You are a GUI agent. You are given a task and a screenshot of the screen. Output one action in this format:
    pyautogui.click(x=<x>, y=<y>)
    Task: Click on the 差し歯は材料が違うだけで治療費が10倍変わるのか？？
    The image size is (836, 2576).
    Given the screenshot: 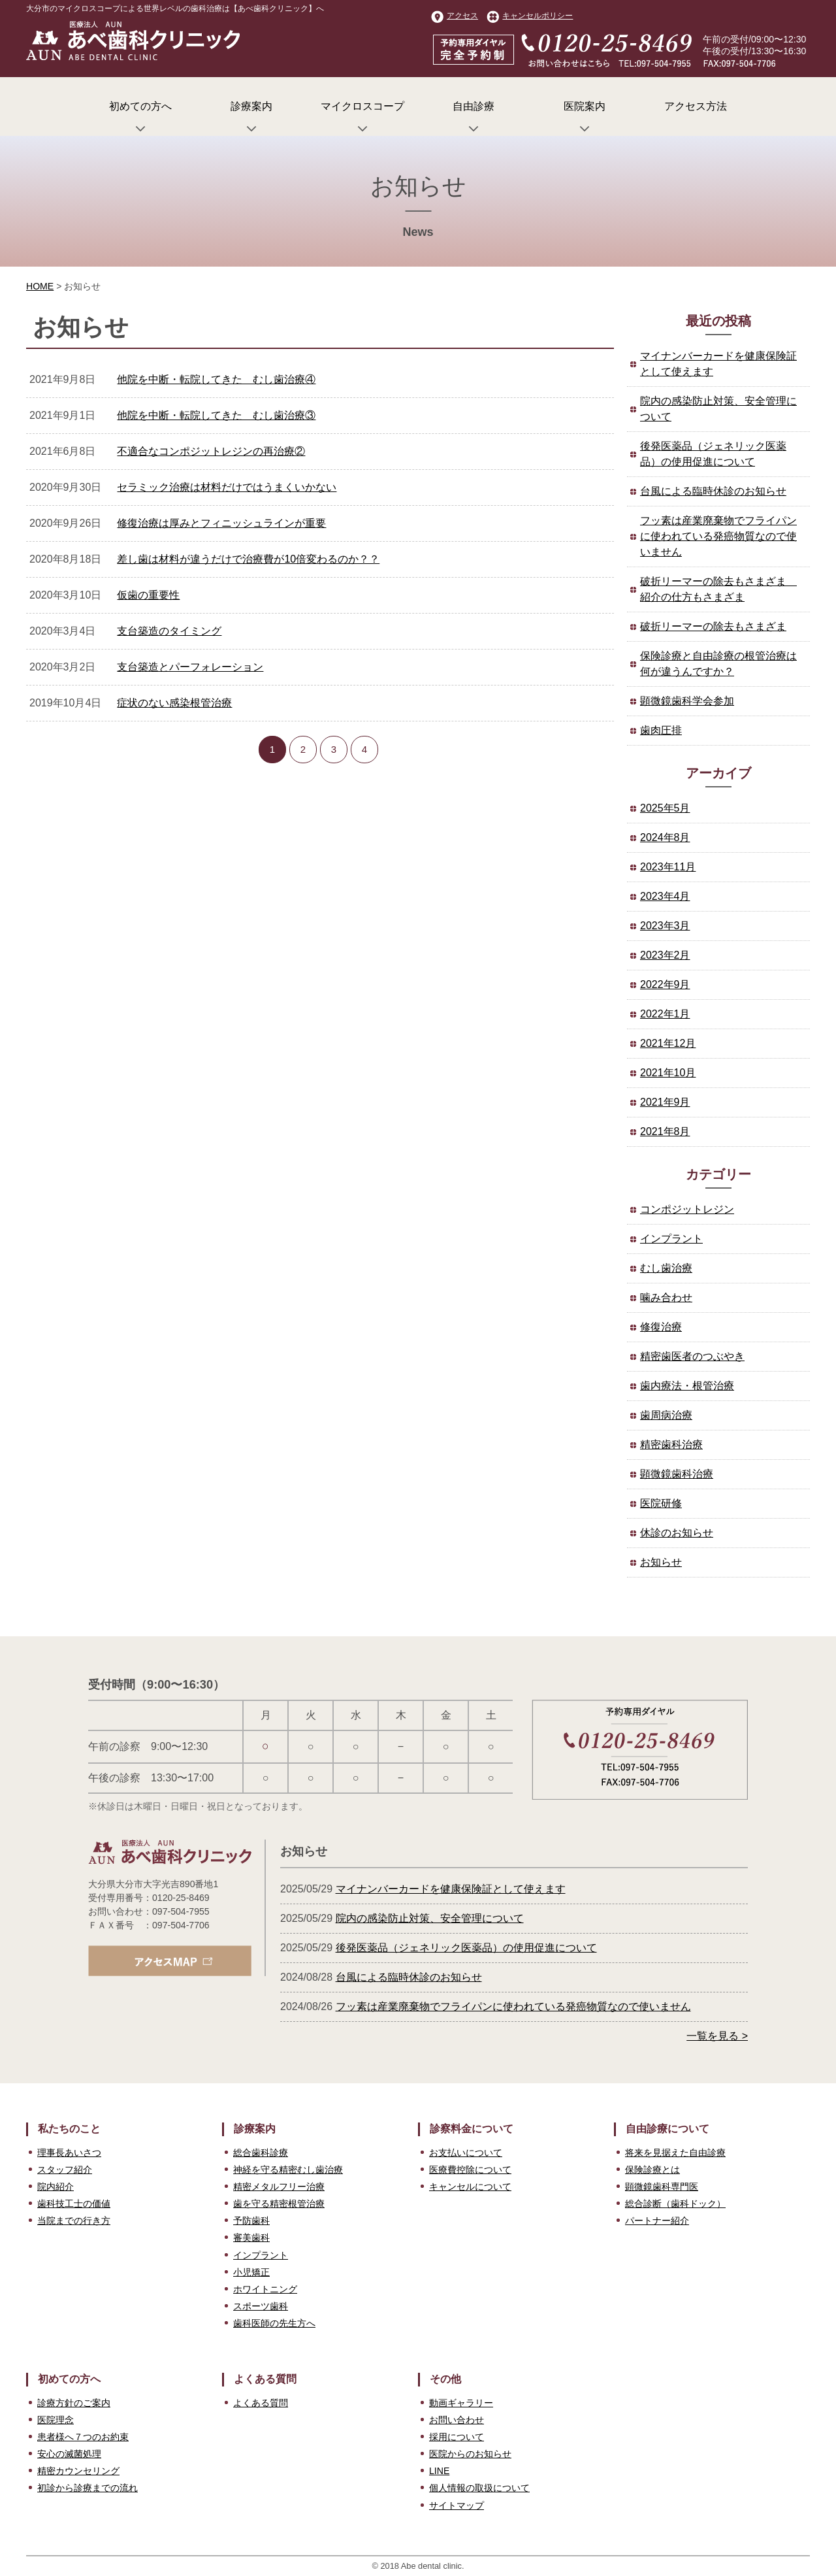 What is the action you would take?
    pyautogui.click(x=248, y=559)
    